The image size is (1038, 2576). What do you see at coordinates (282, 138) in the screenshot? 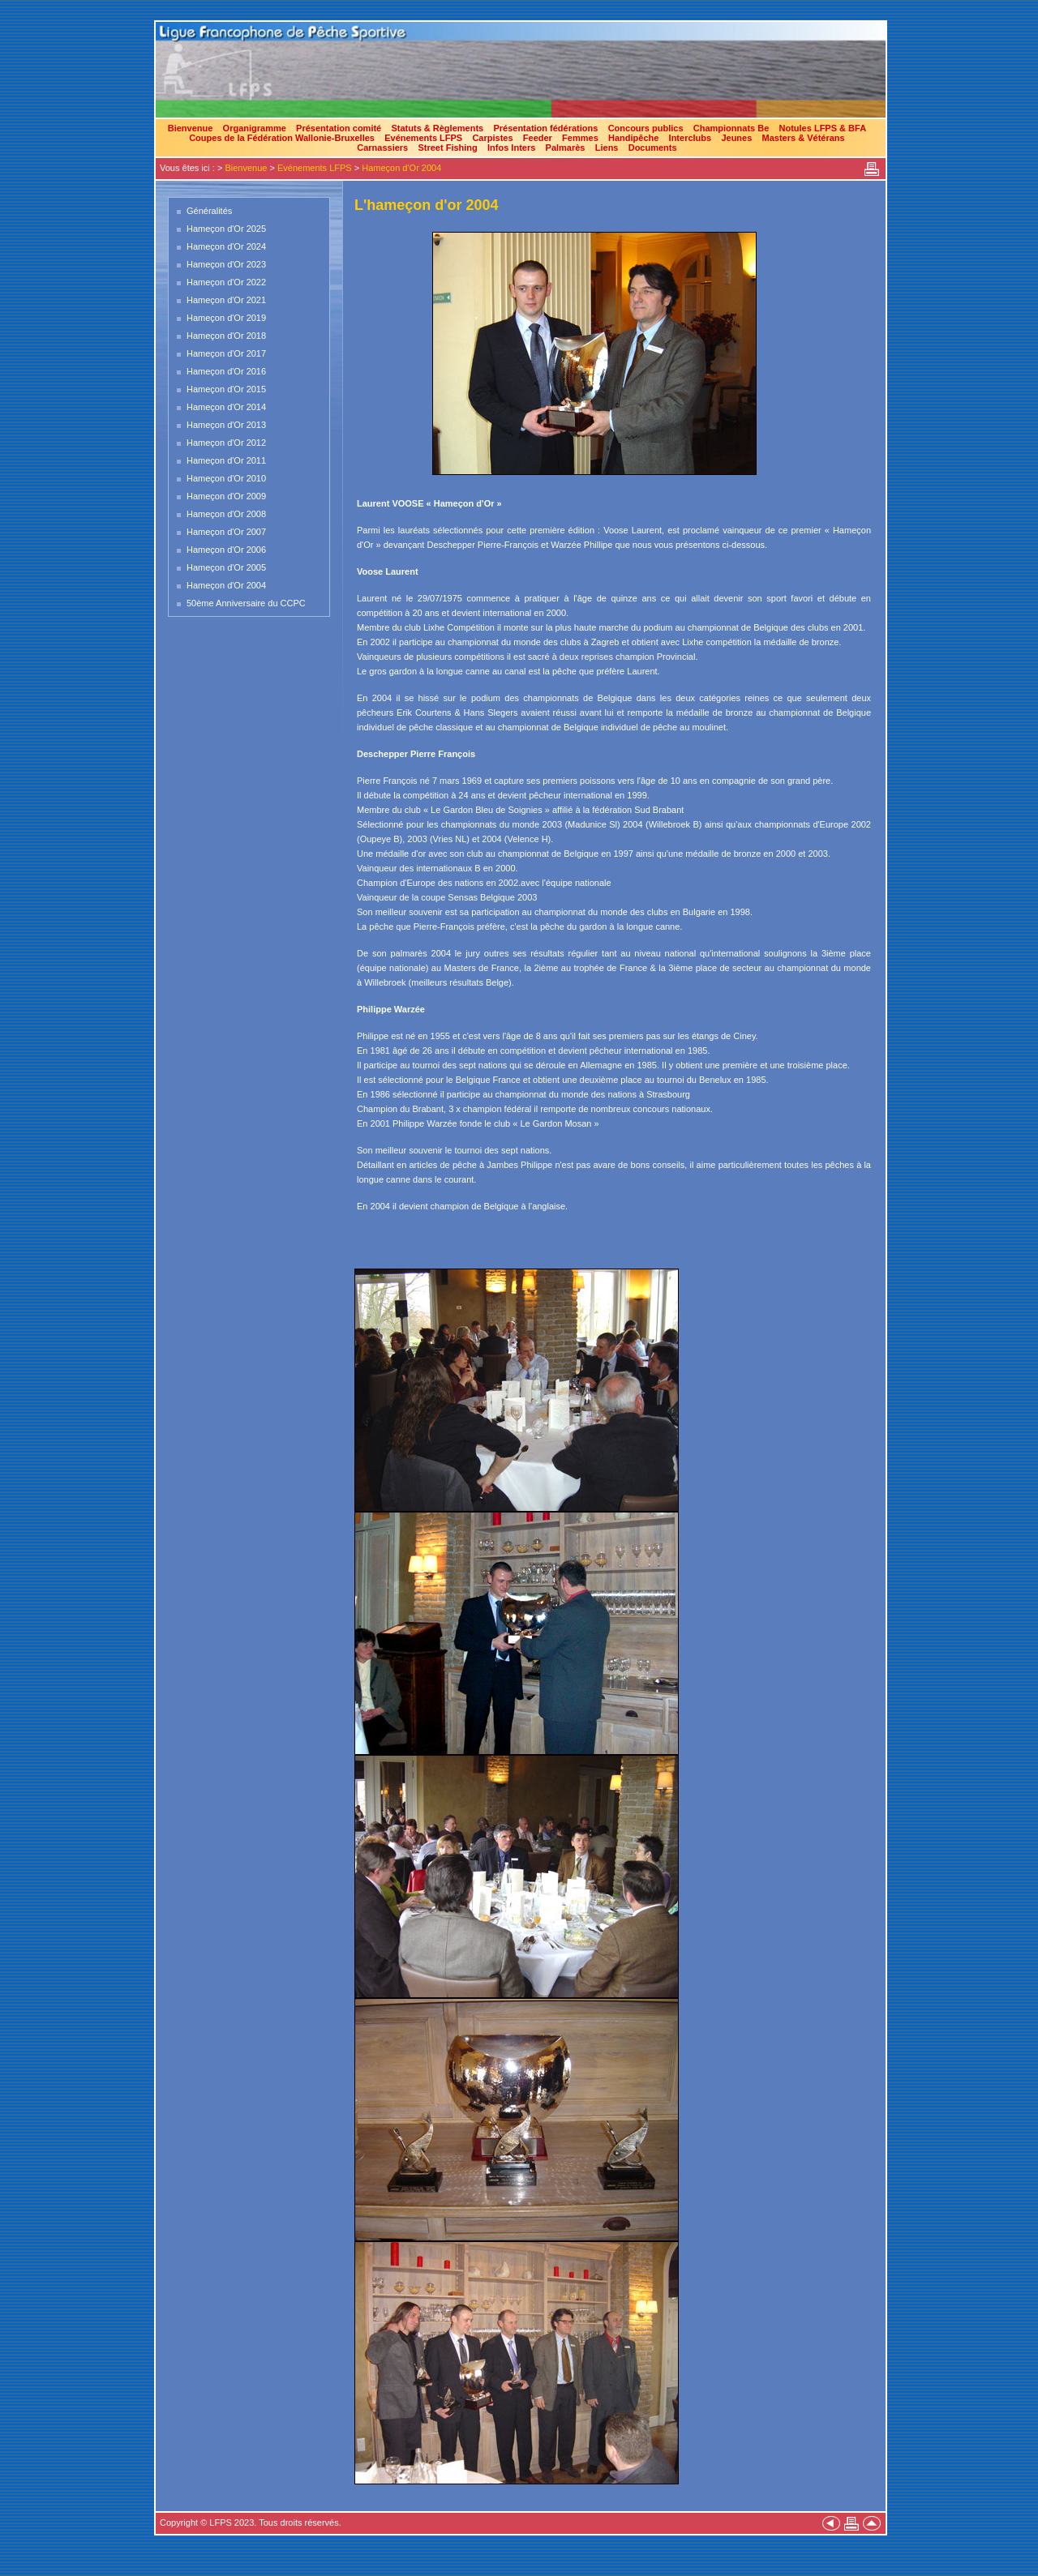
I see `Coupes de la Fédération Wallonie-Bruxelles` at bounding box center [282, 138].